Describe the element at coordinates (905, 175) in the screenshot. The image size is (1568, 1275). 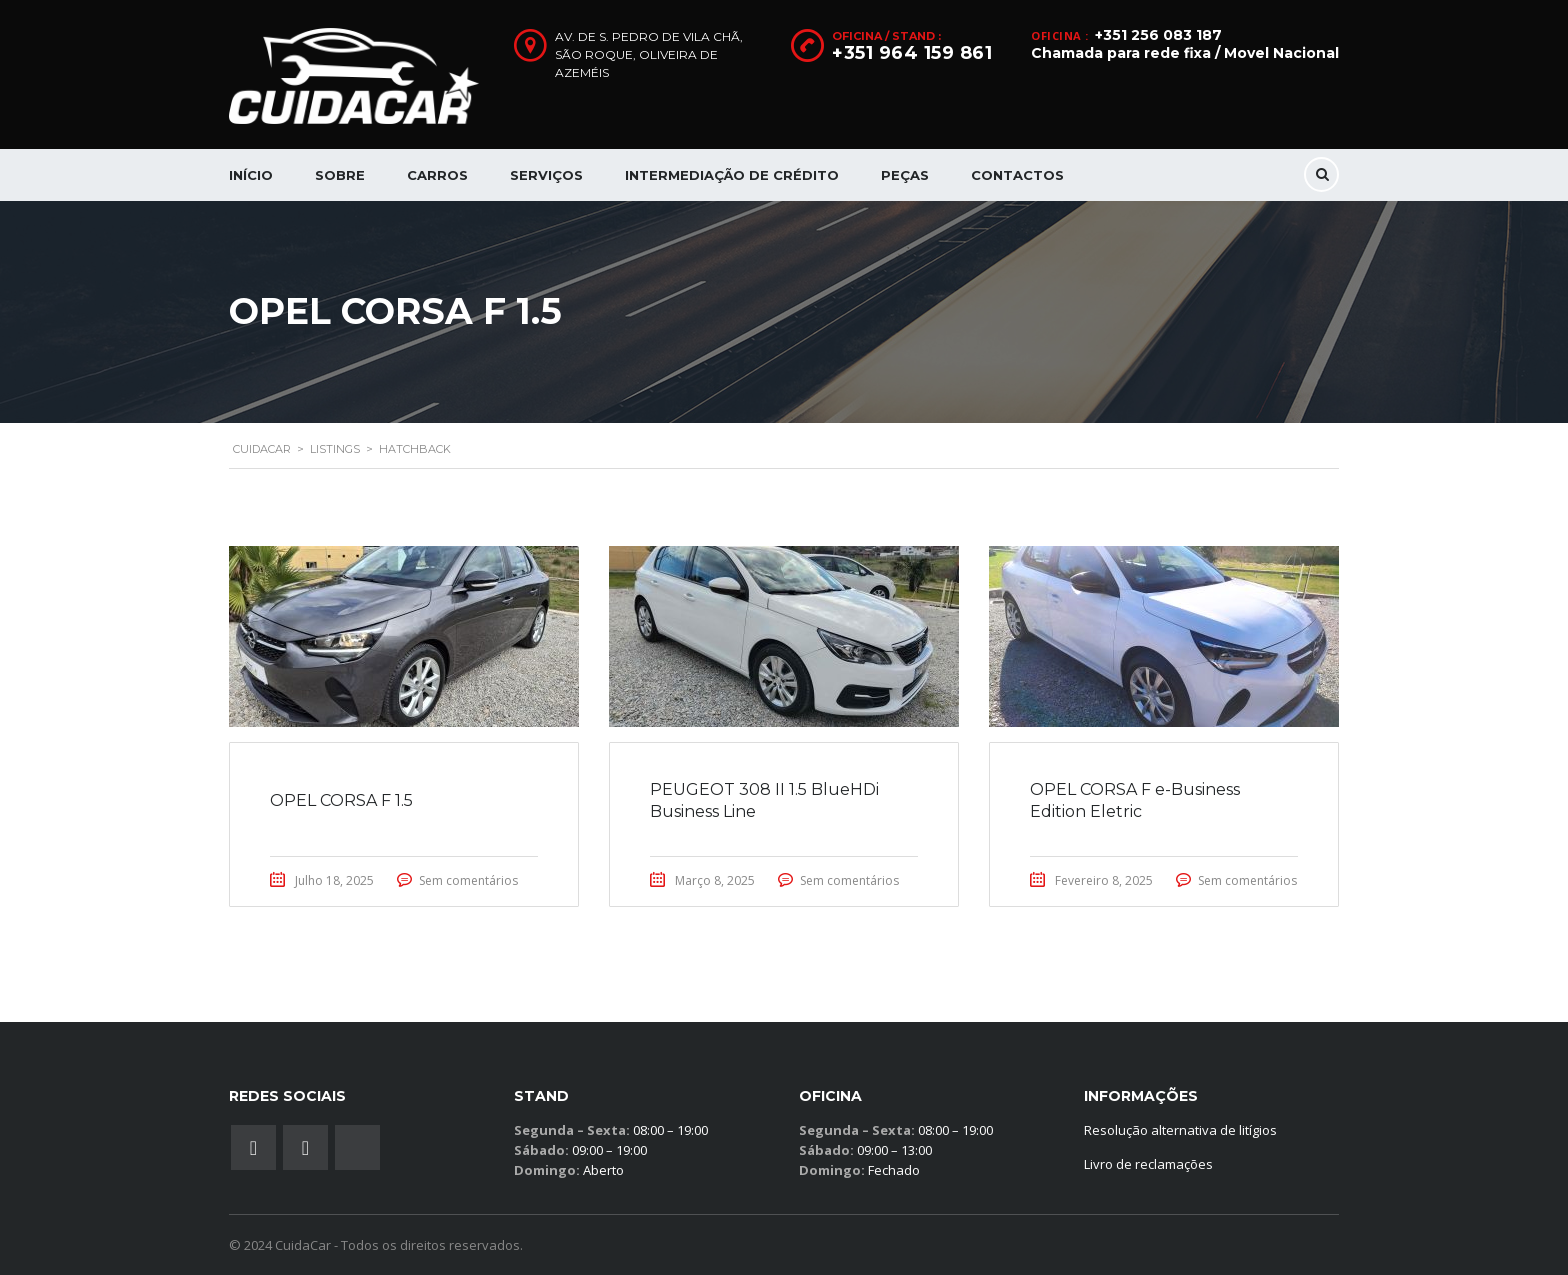
I see `Peças` at that location.